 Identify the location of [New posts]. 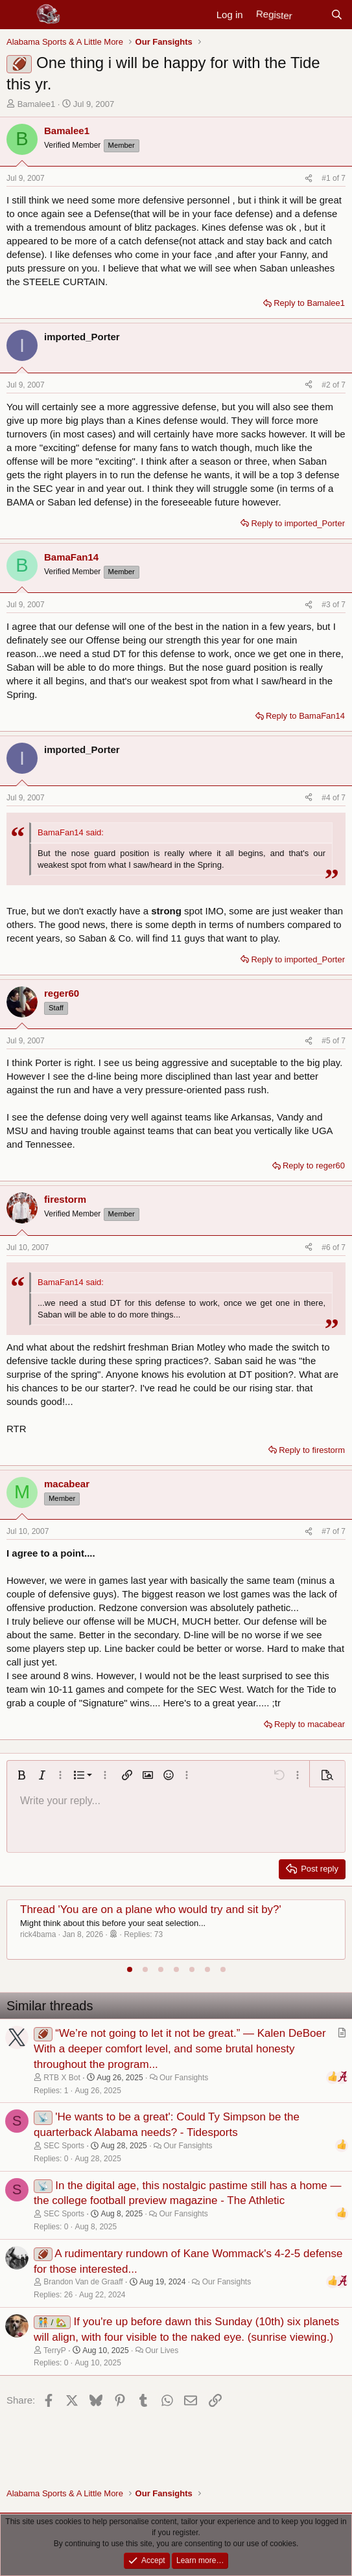
(310, 15).